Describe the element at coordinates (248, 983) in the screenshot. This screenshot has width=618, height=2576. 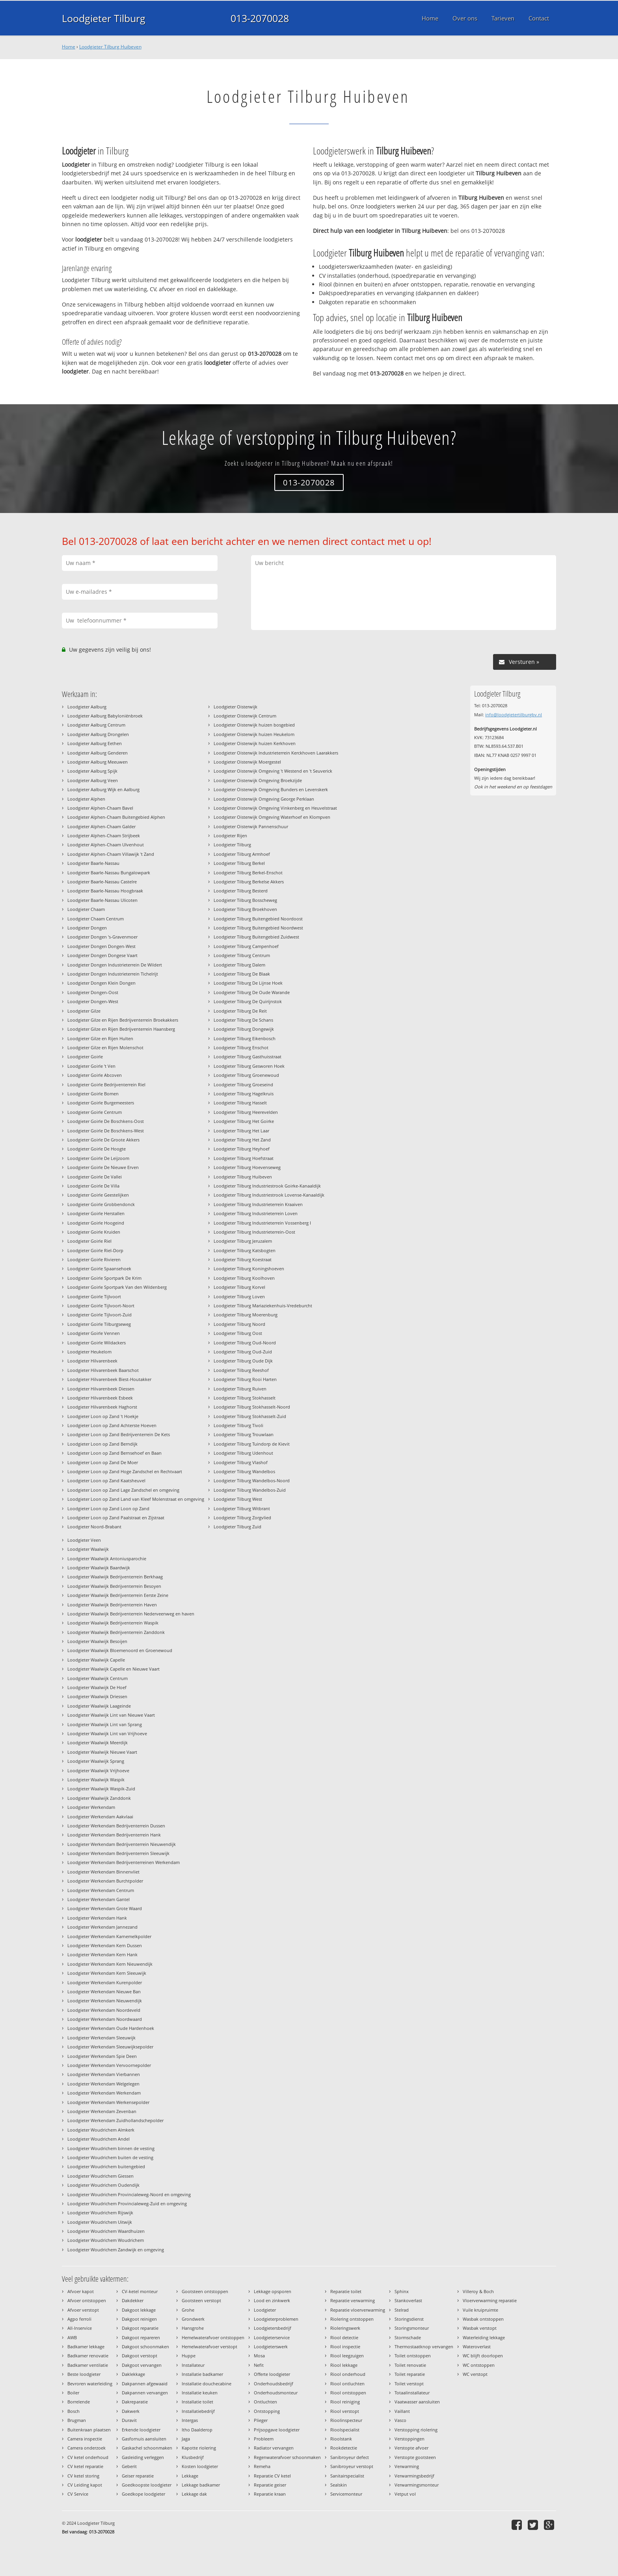
I see `Loodgieter Tilburg De Lijnse Hoek` at that location.